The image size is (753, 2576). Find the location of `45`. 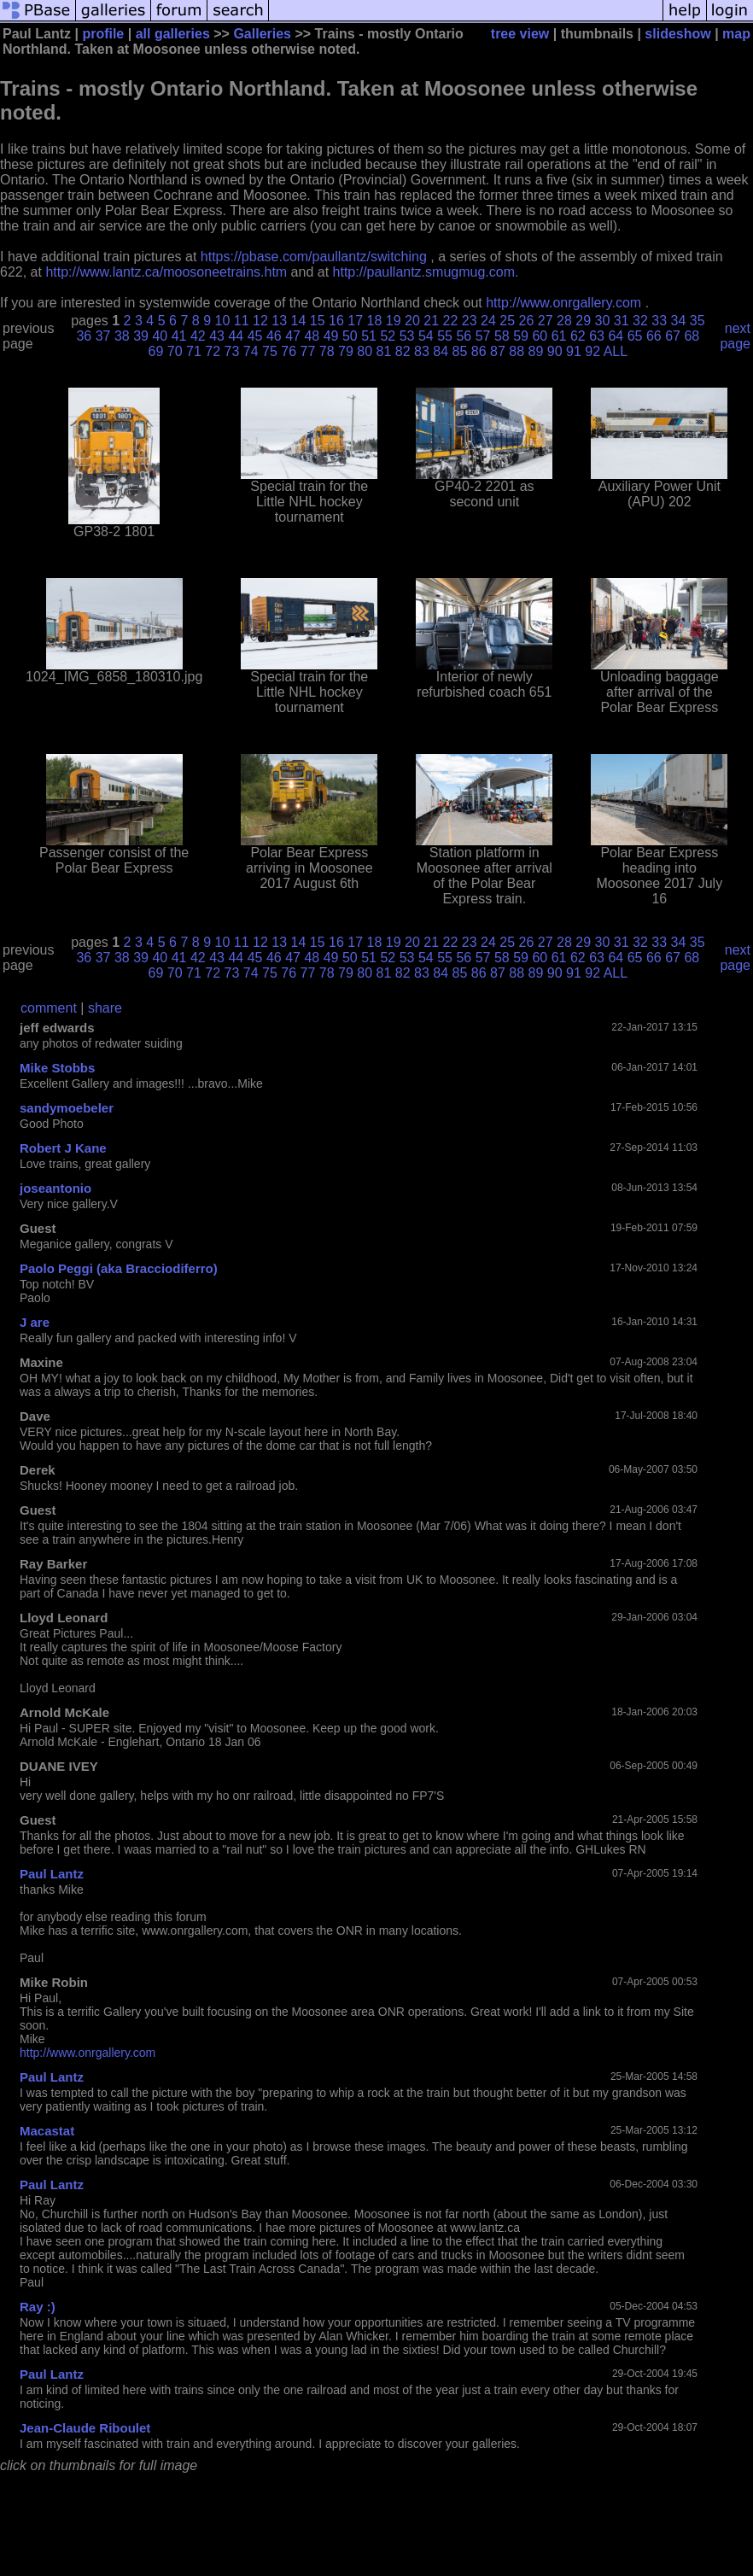

45 is located at coordinates (255, 336).